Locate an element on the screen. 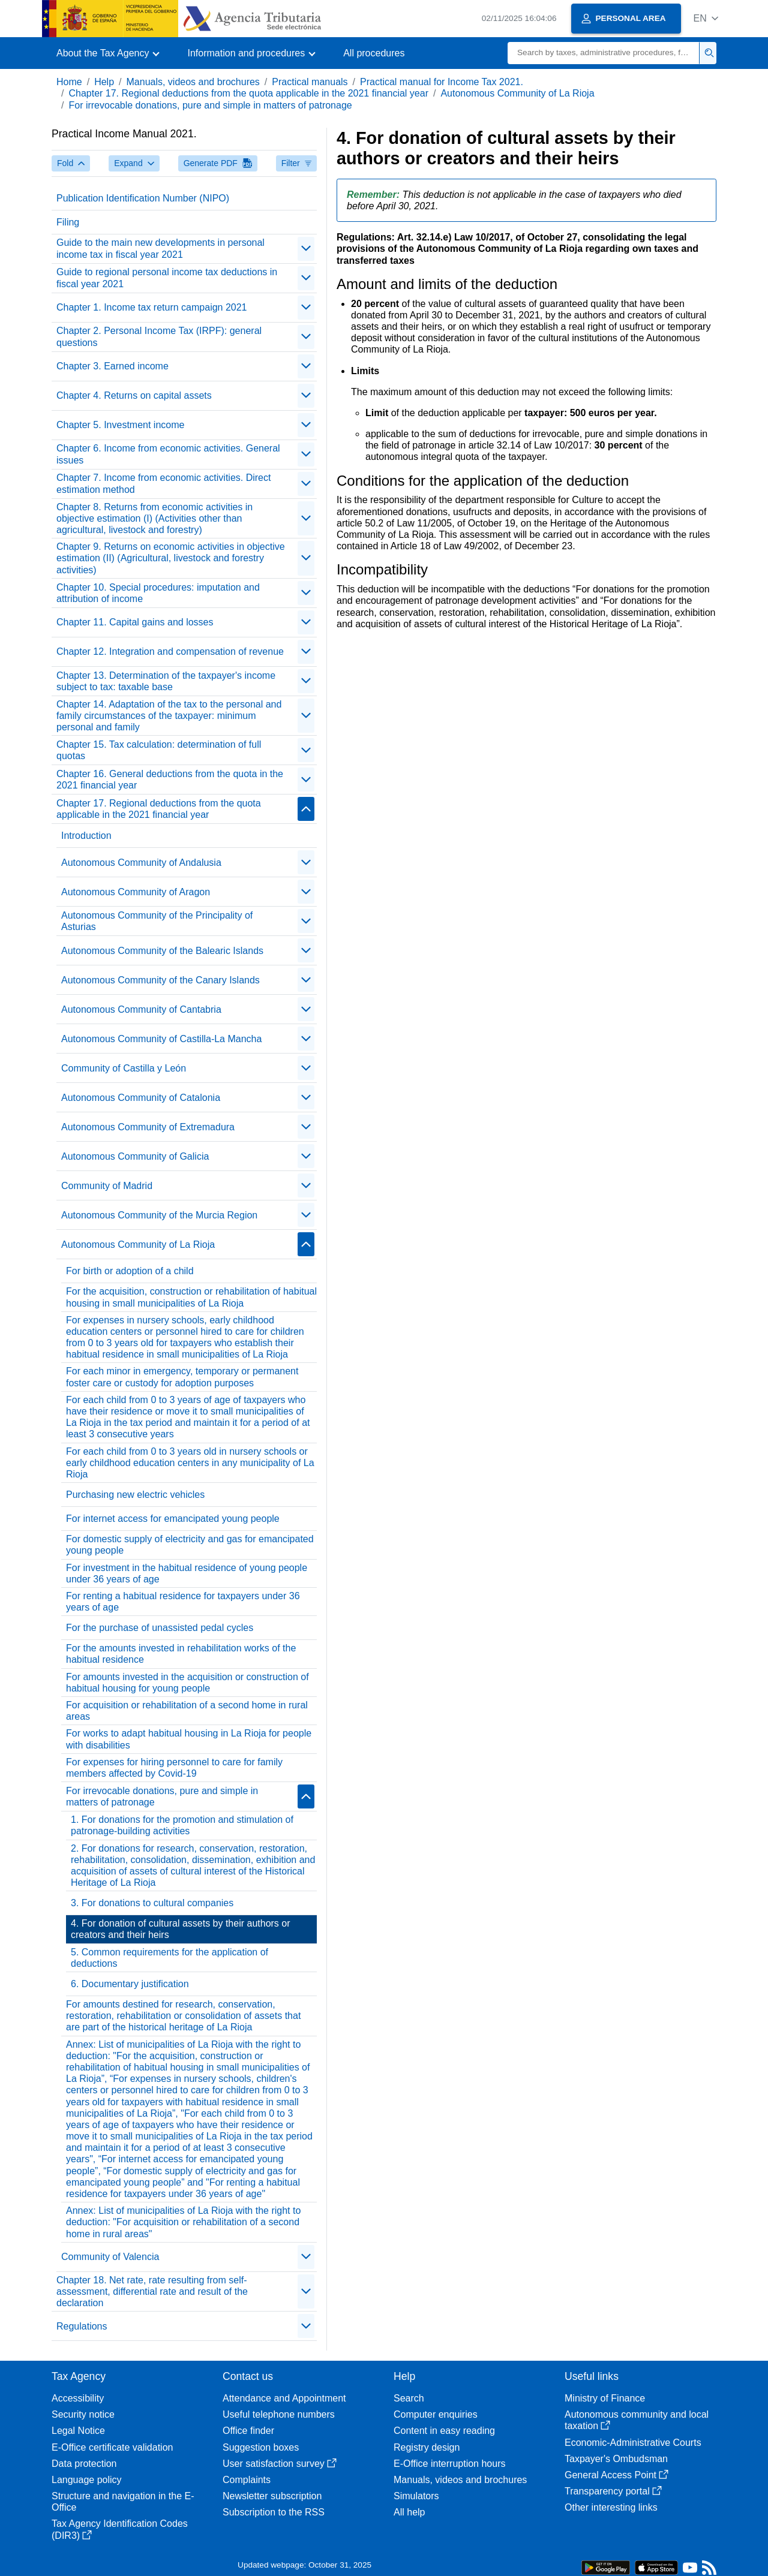 The image size is (768, 2576). For the amounts invested in rehabilitation works of the habitual residence is located at coordinates (181, 1654).